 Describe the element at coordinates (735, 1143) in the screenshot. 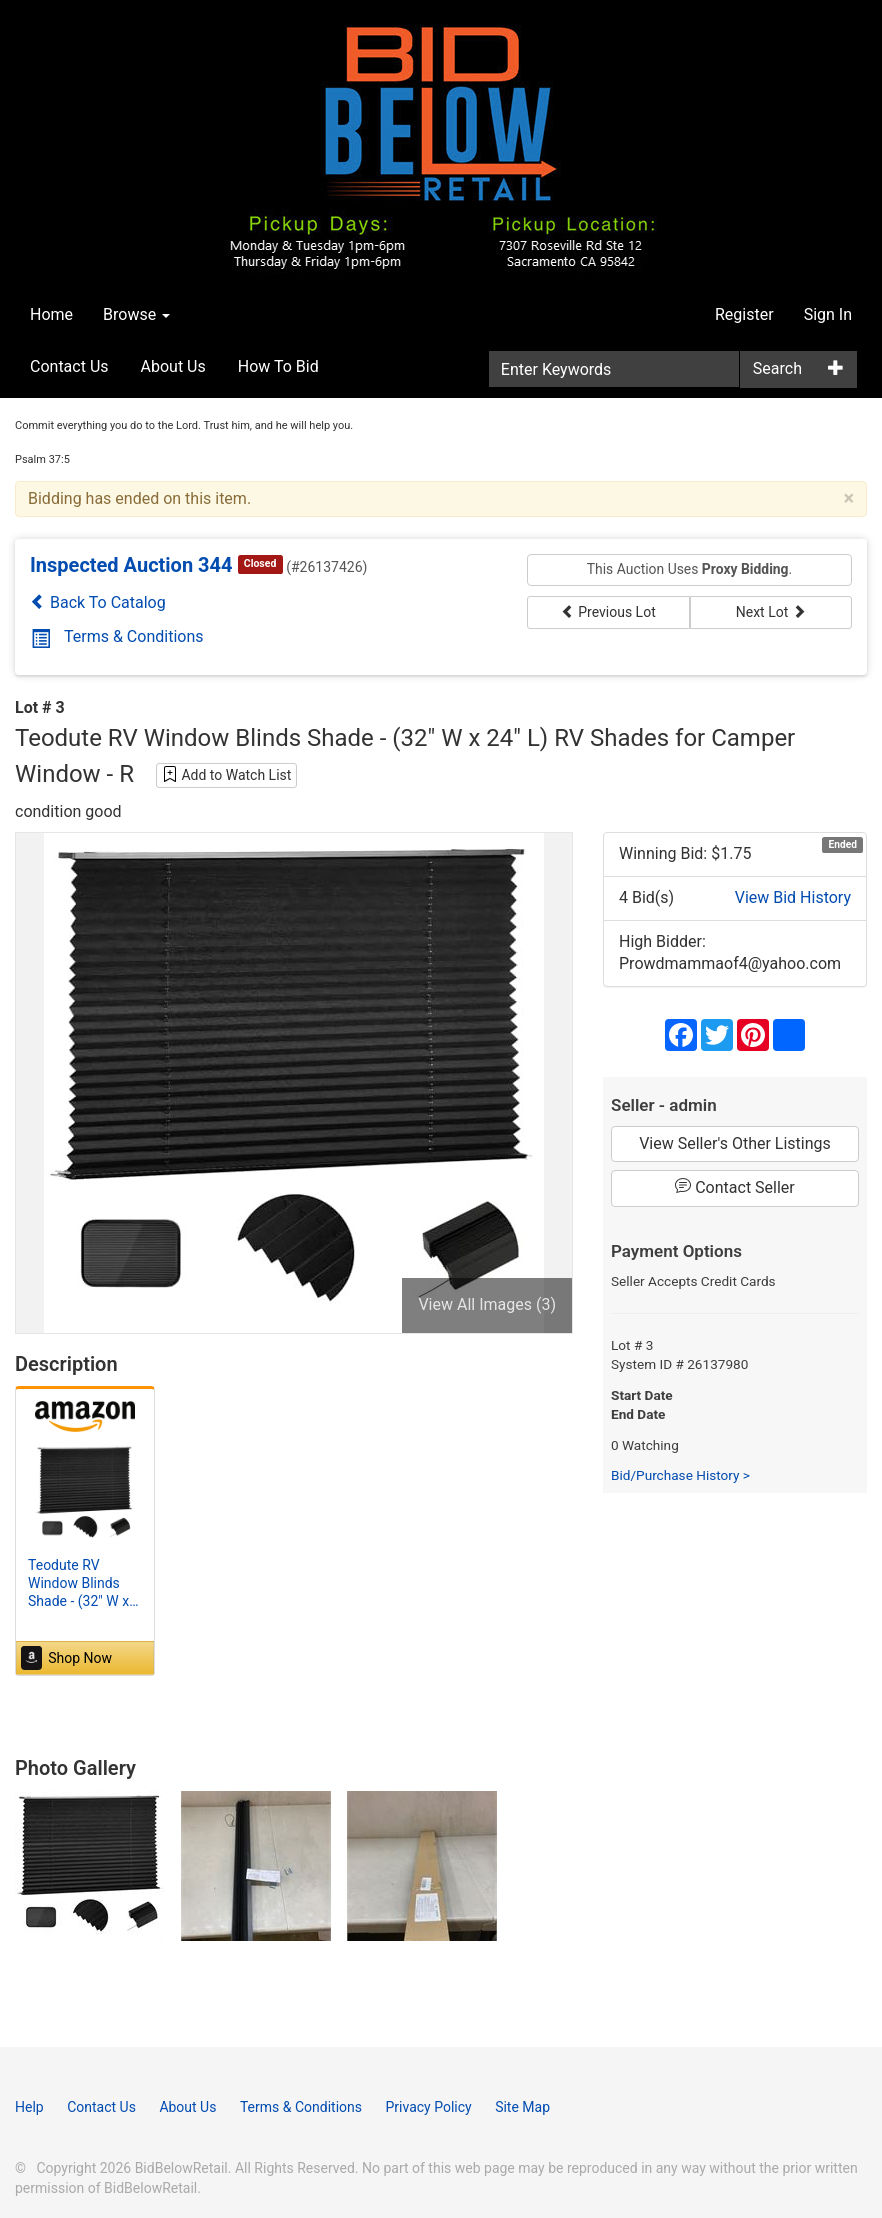

I see `View Seller's Other Listings` at that location.